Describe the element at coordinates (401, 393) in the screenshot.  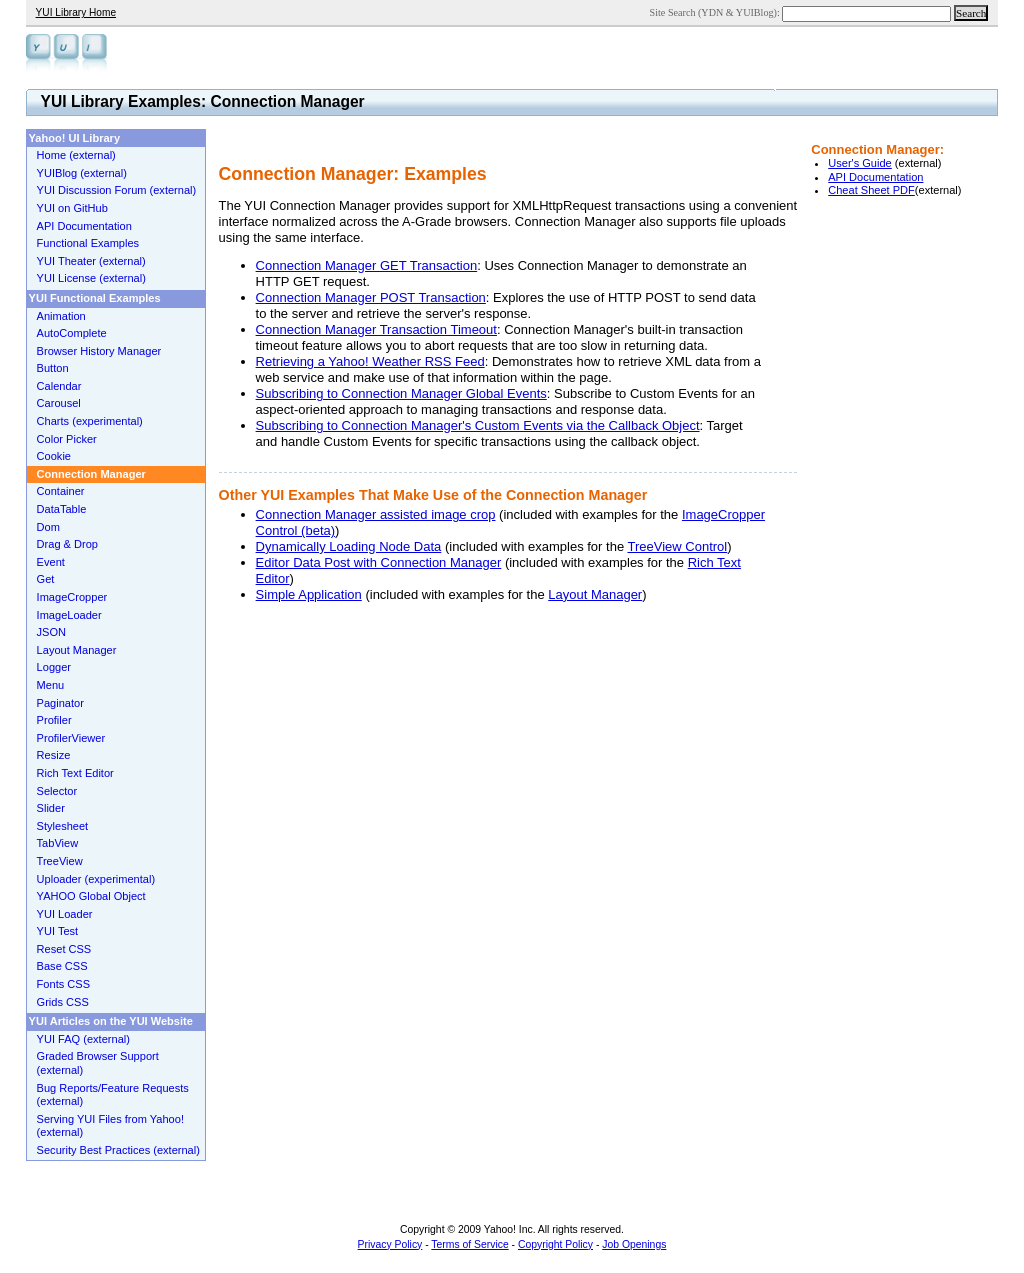
I see `Subscribing to Connection Manager Global Events` at that location.